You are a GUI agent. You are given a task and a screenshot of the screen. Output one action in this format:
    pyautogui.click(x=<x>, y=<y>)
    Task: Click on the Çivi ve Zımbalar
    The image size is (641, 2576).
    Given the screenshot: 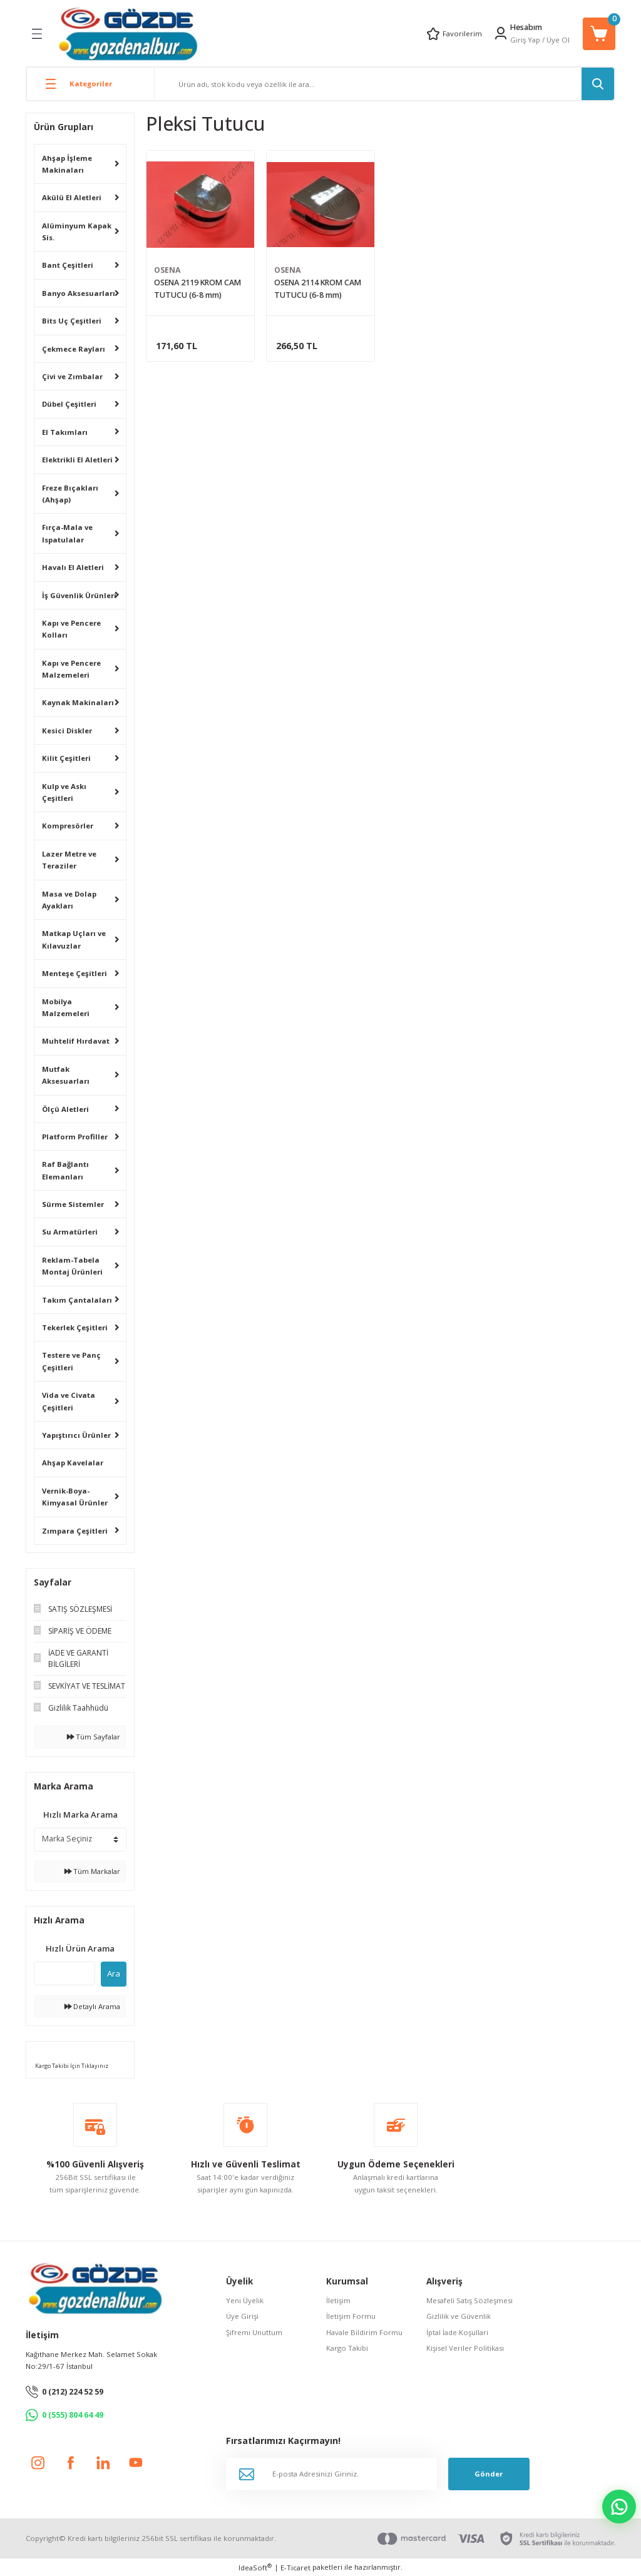 What is the action you would take?
    pyautogui.click(x=72, y=376)
    